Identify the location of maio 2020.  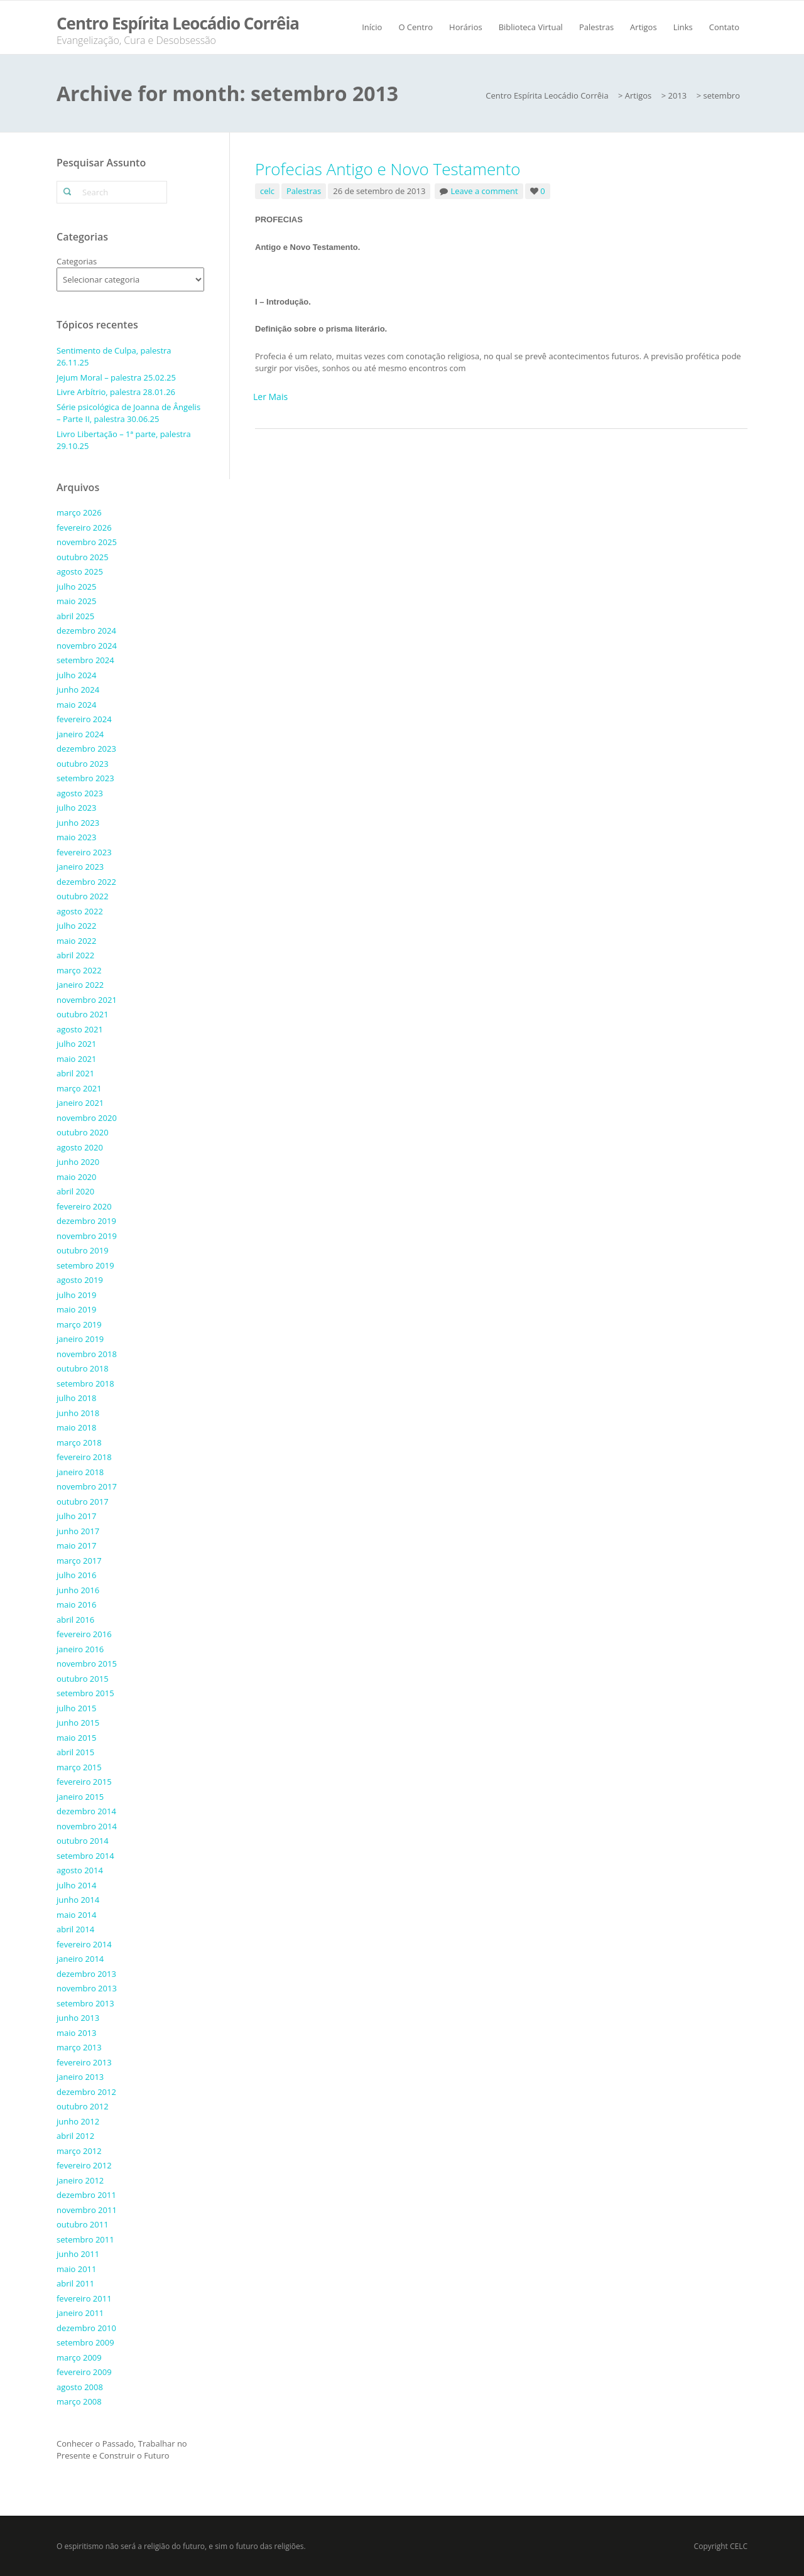
(76, 1176).